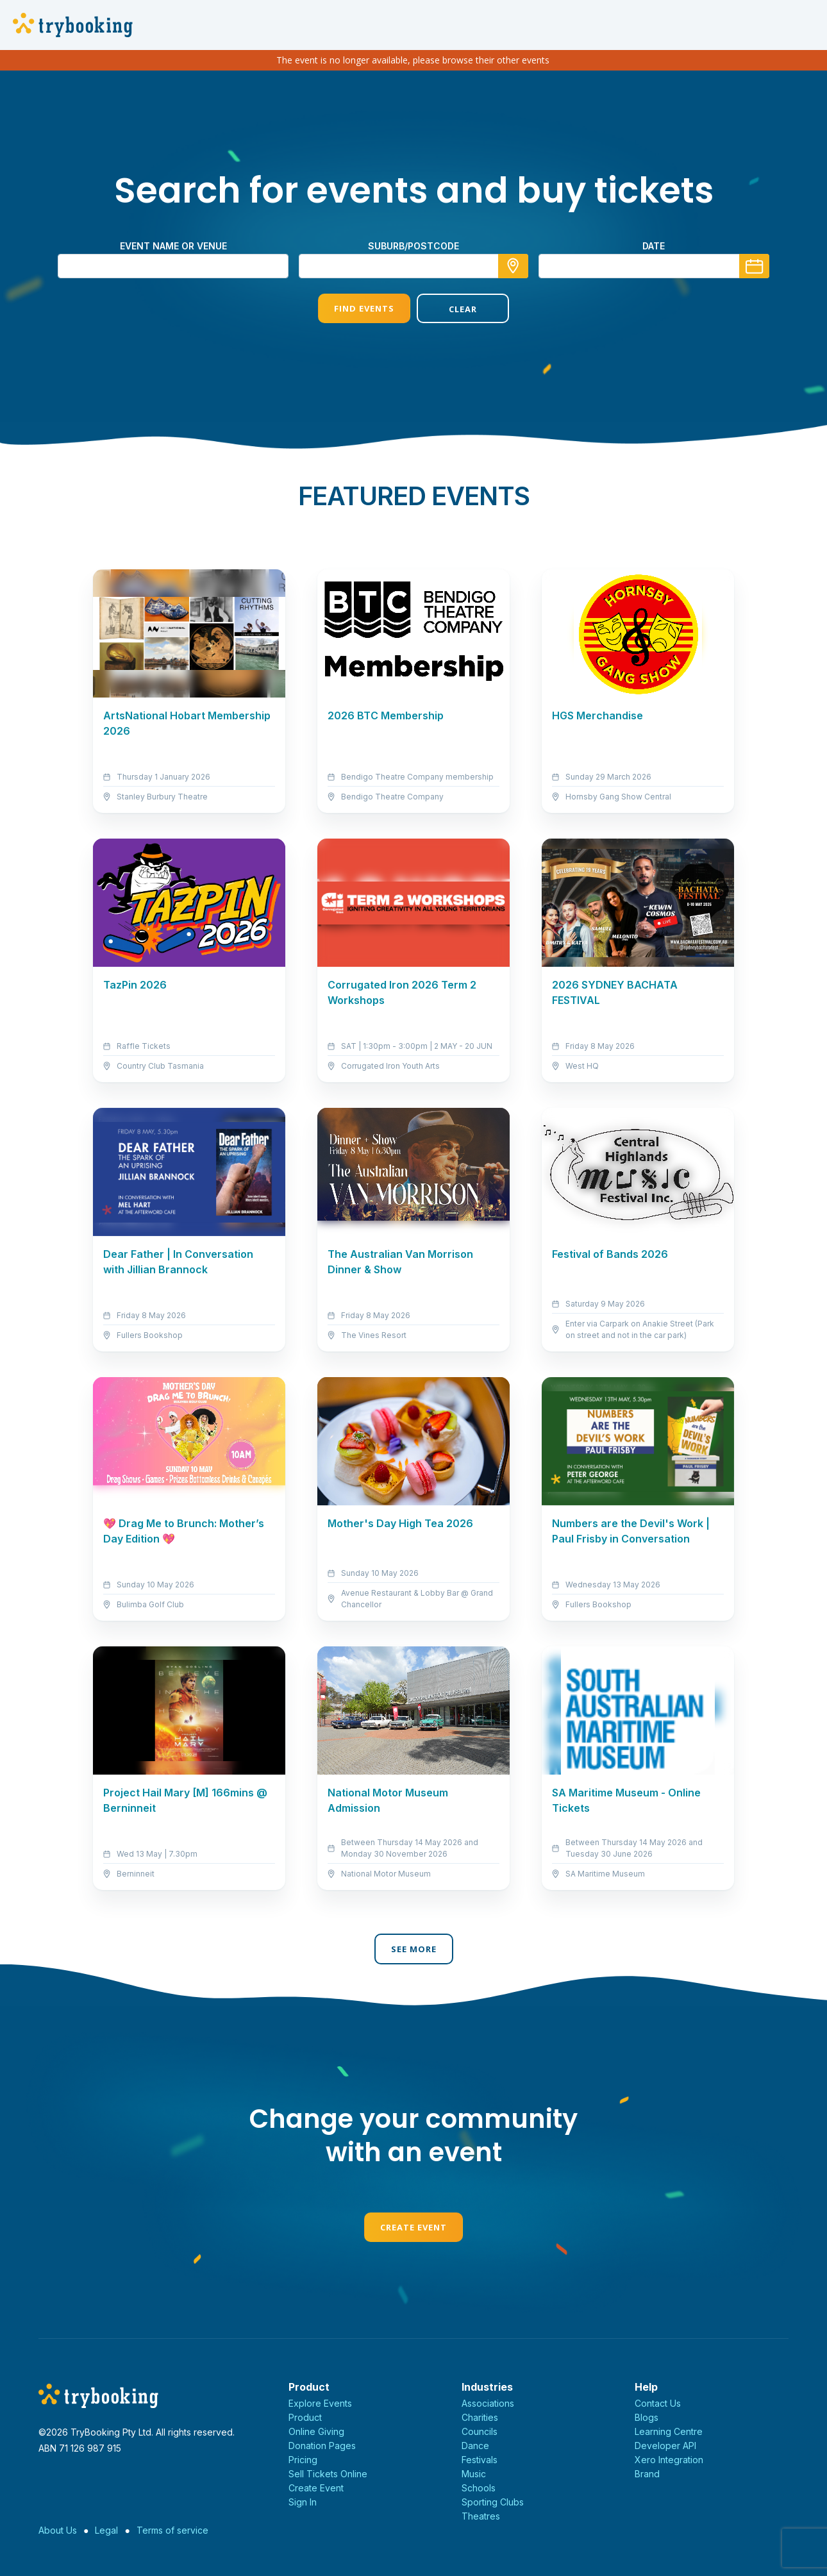 The width and height of the screenshot is (827, 2576). I want to click on Learning Centre, so click(669, 2431).